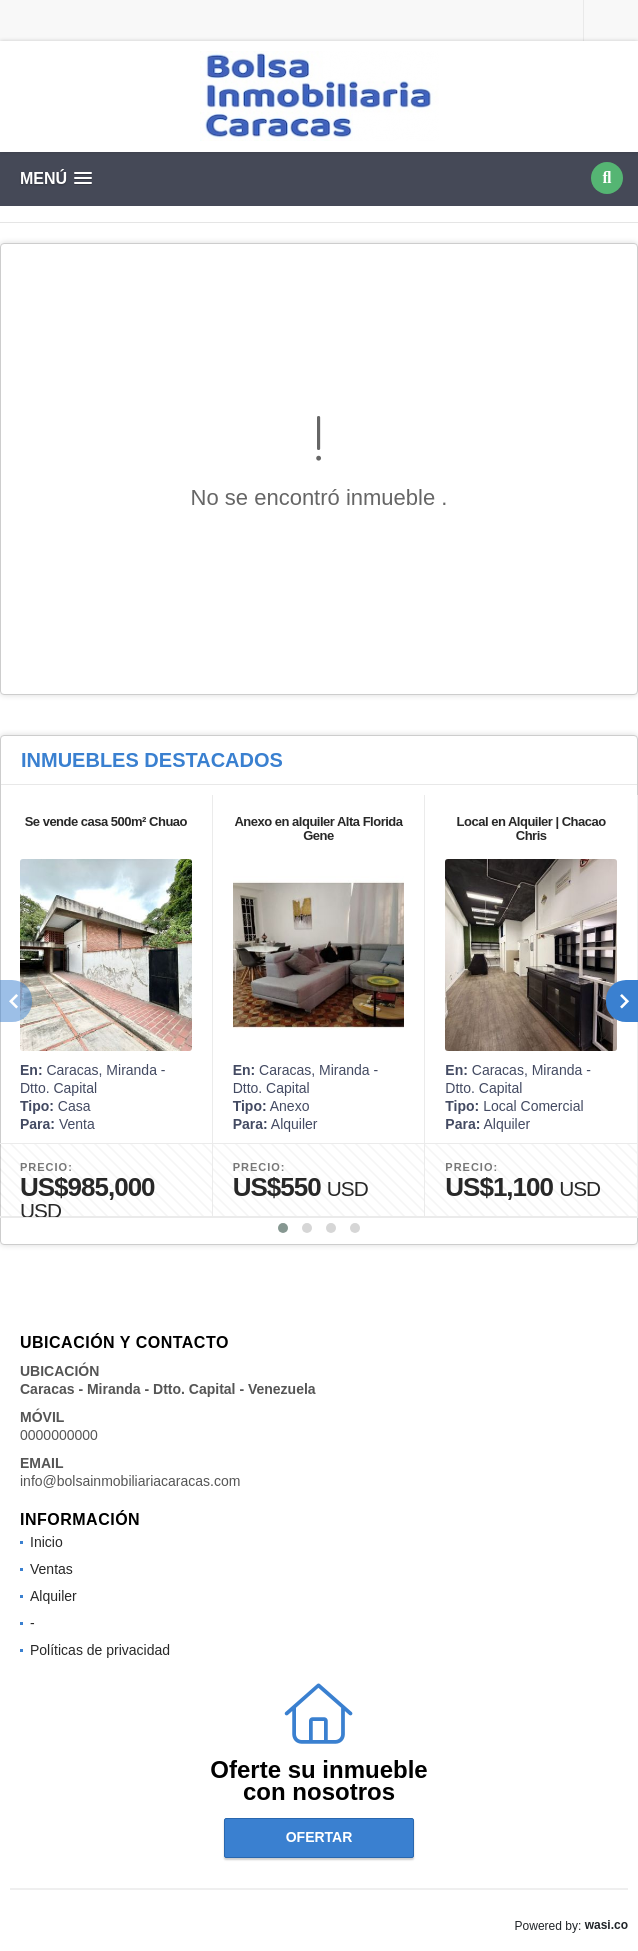 Image resolution: width=638 pixels, height=1951 pixels. I want to click on Local en Alquiler | Chacao Chris, so click(531, 828).